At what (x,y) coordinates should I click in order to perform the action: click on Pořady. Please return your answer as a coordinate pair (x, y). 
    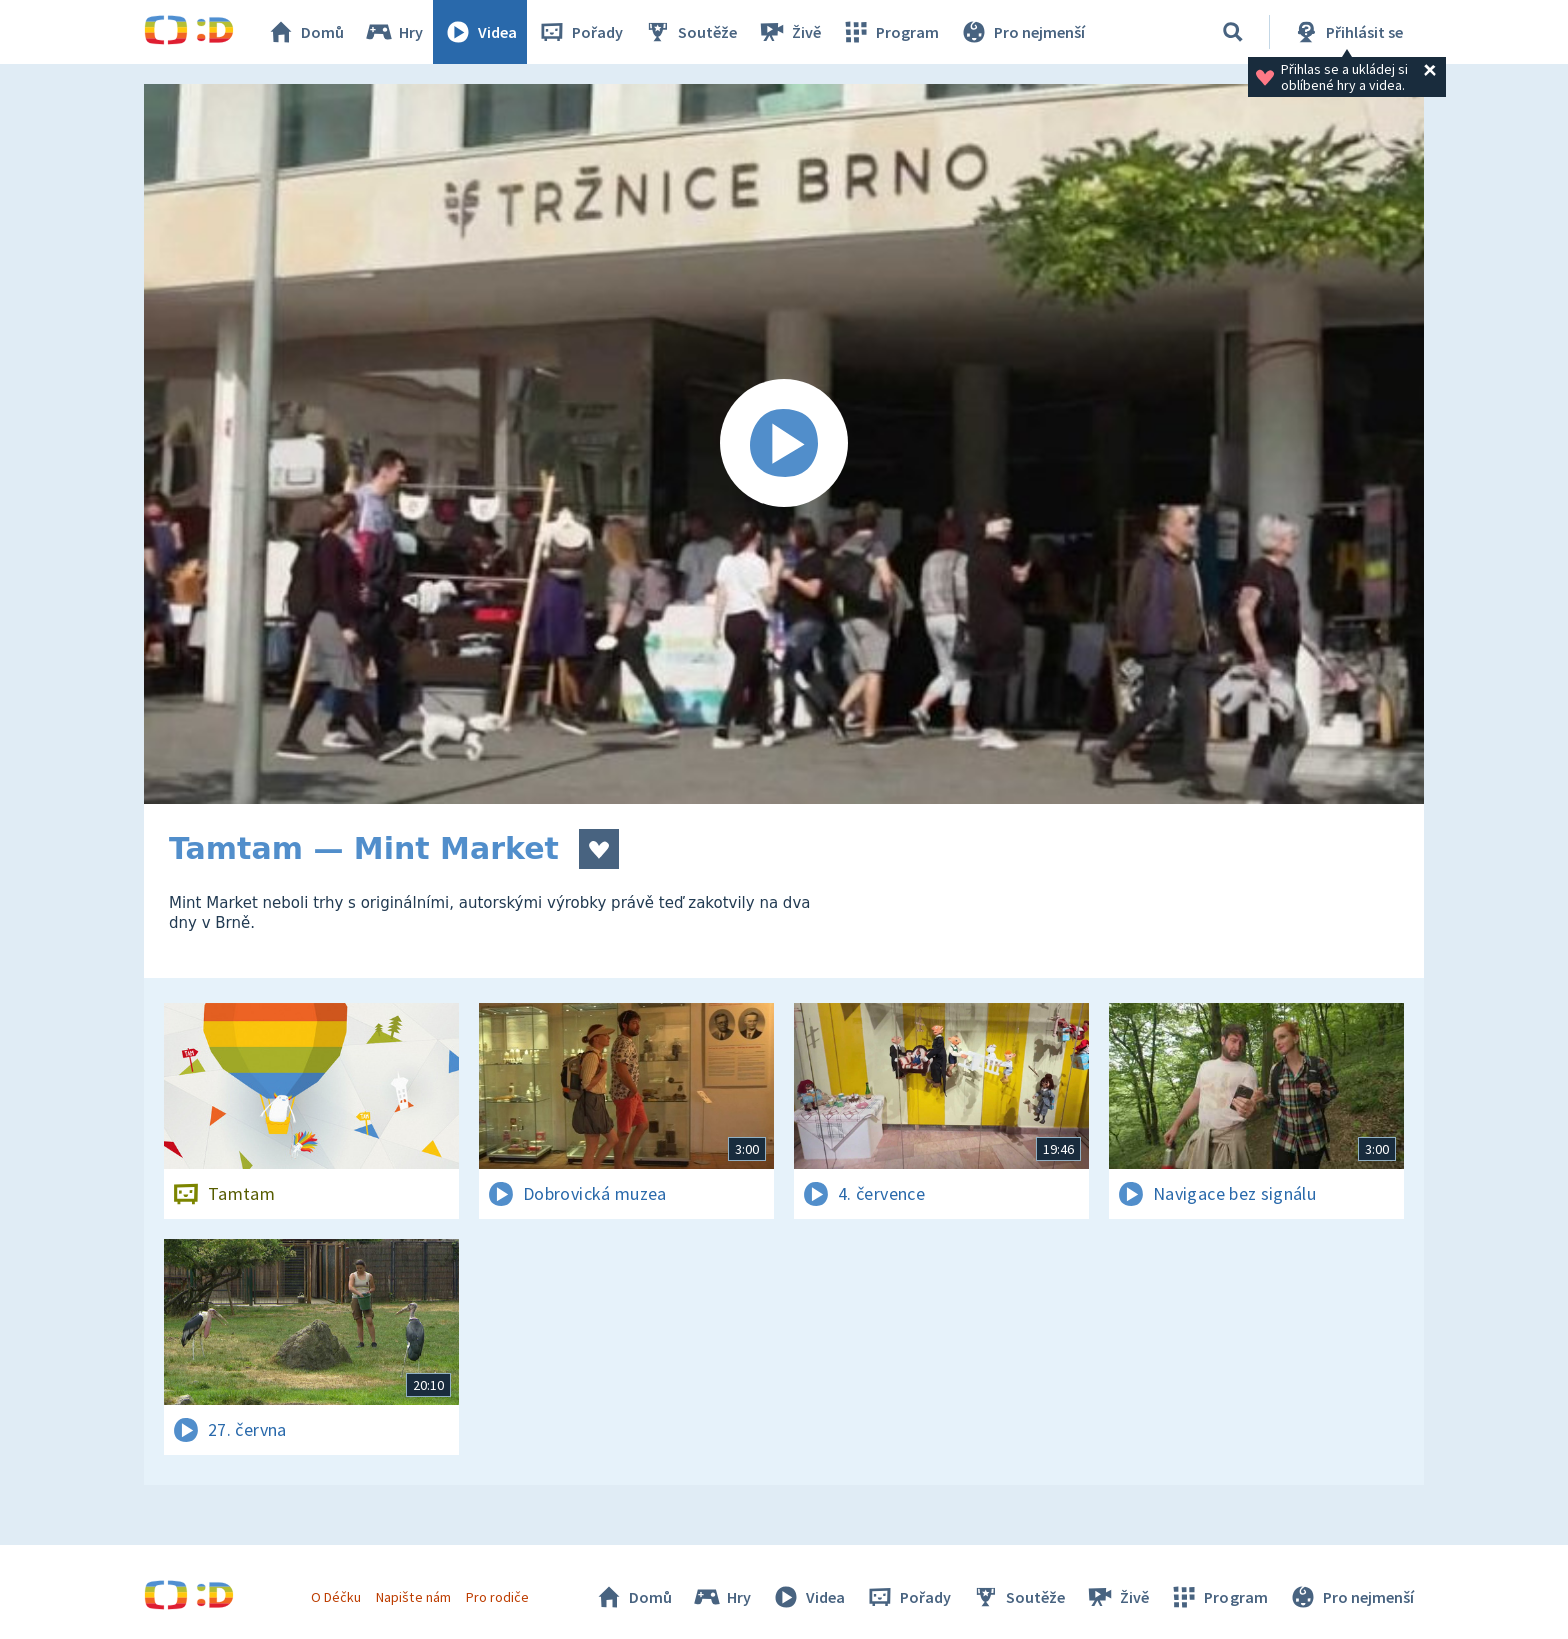
    Looking at the image, I should click on (580, 32).